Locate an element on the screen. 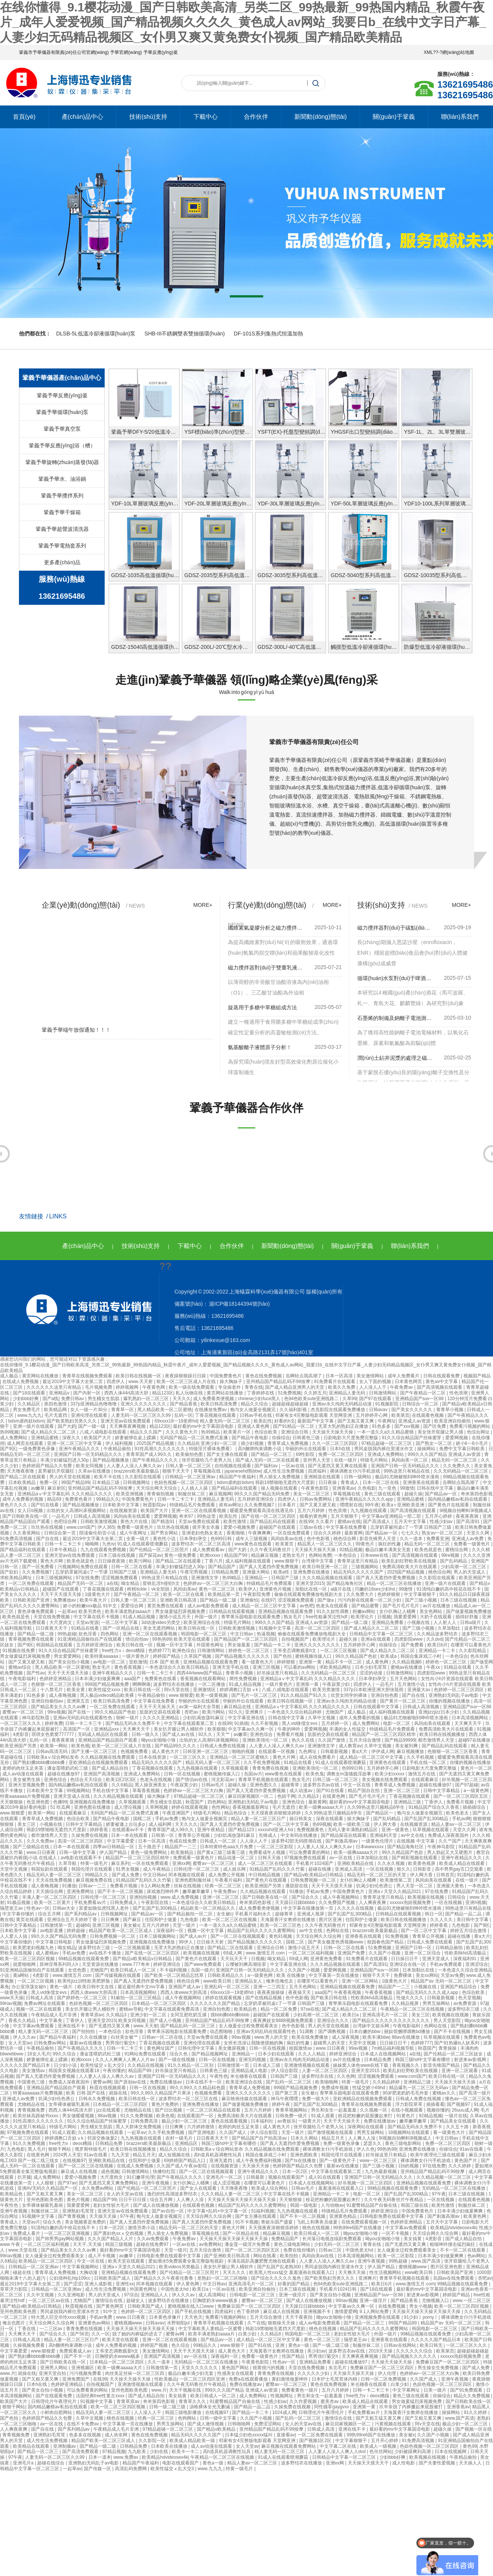 Image resolution: width=493 pixels, height=2576 pixels. 一区二区三区久久 is located at coordinates (188, 1757).